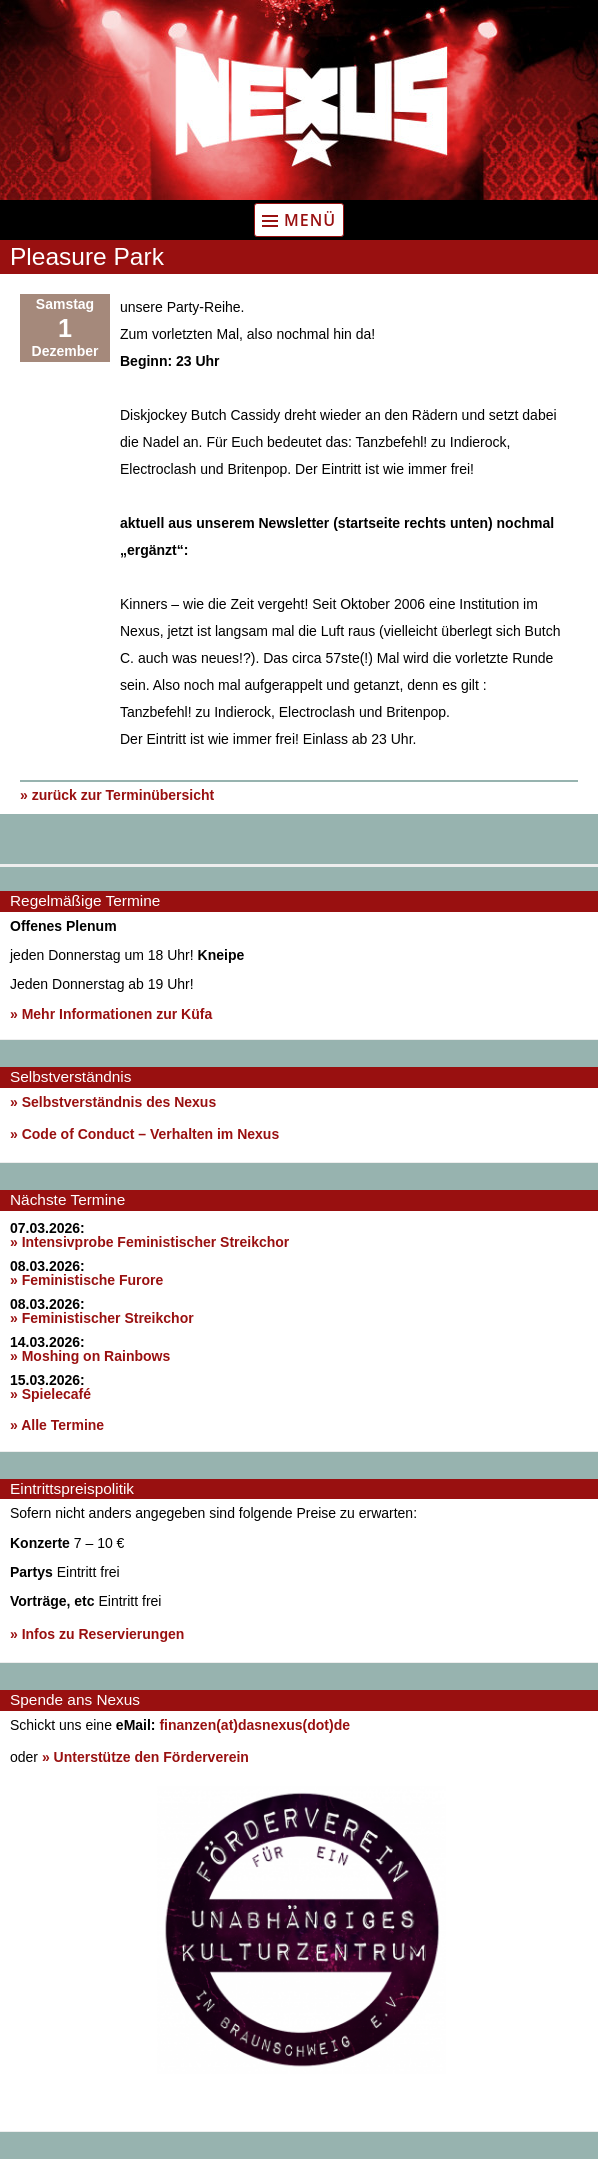 The image size is (598, 2159). I want to click on » Spielecafé, so click(50, 1394).